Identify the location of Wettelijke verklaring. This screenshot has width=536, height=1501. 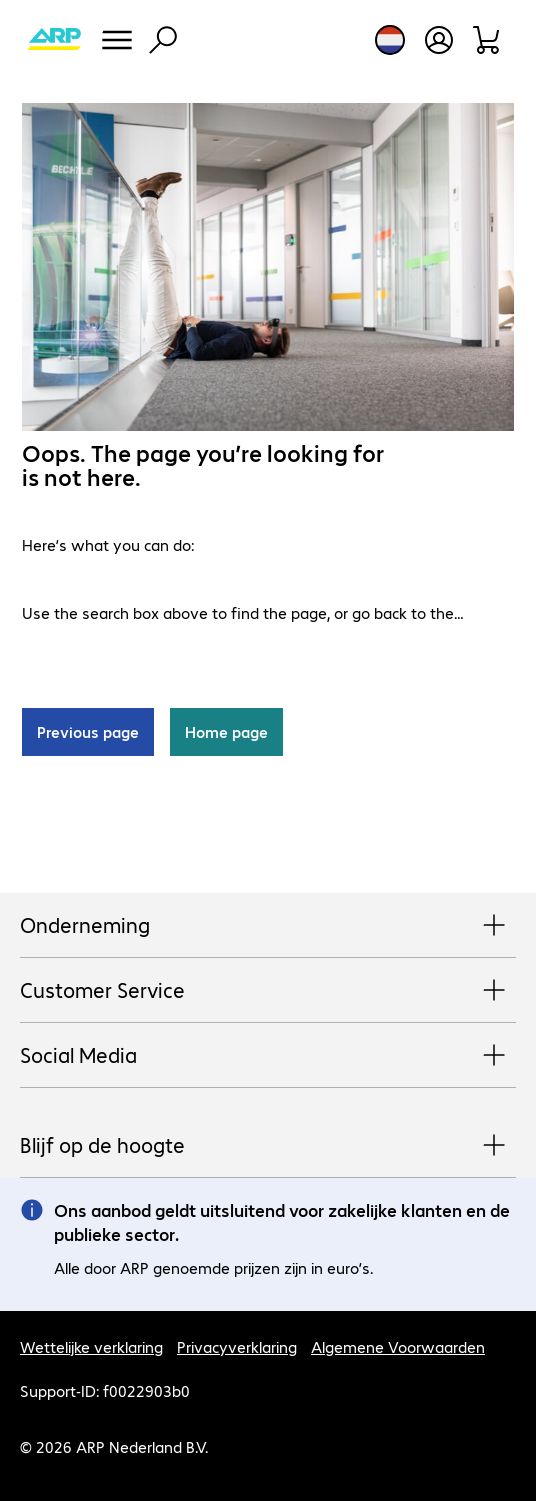
(91, 1346).